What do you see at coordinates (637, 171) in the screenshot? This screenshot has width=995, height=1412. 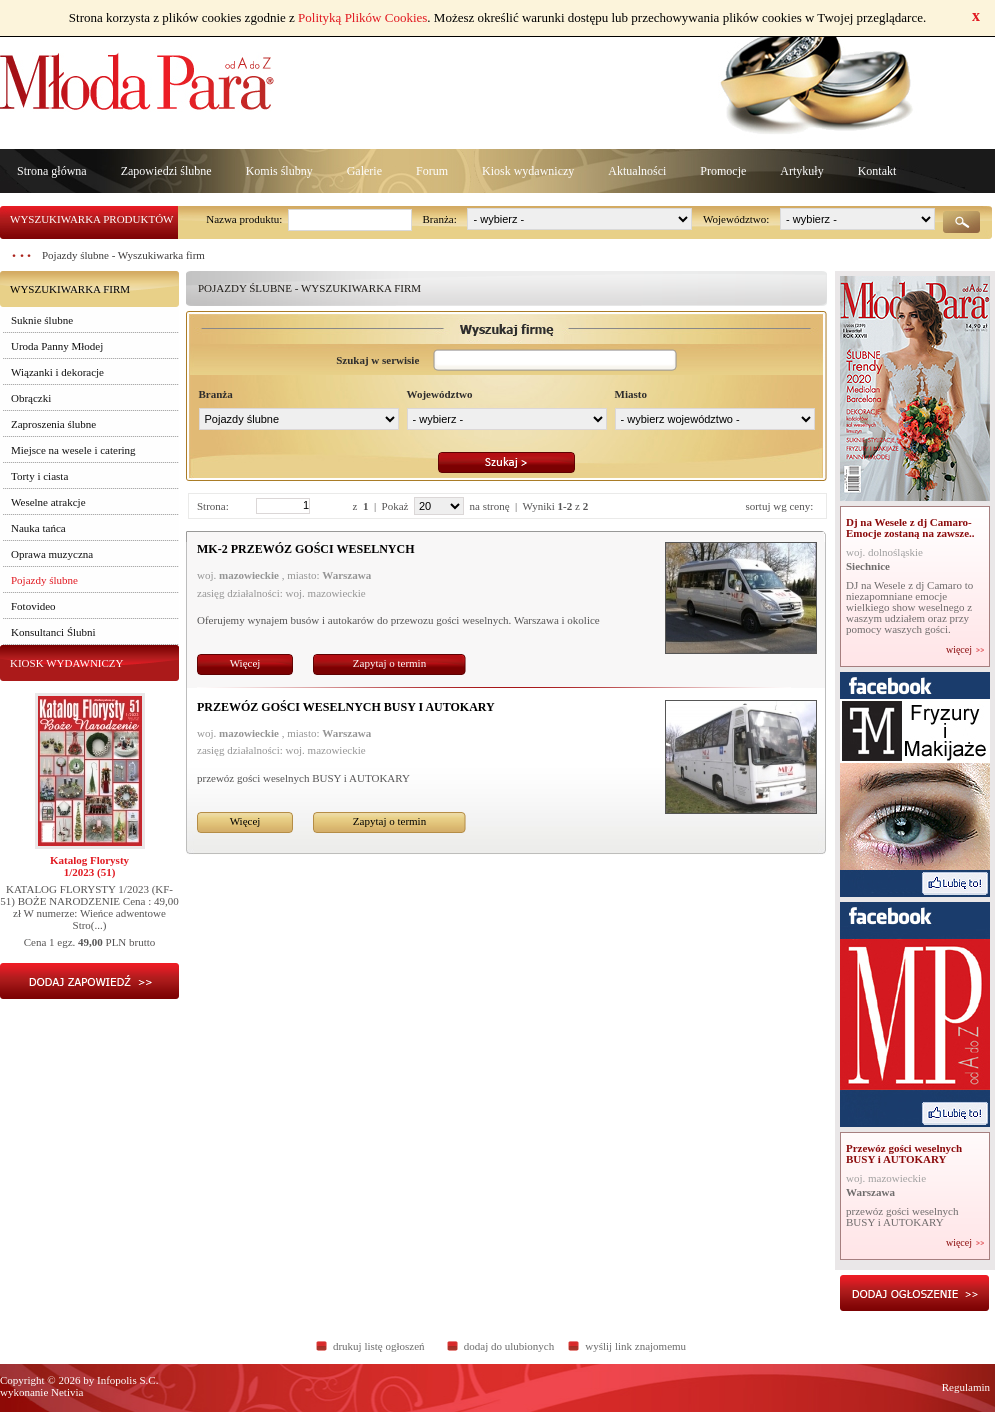 I see `Aktualności` at bounding box center [637, 171].